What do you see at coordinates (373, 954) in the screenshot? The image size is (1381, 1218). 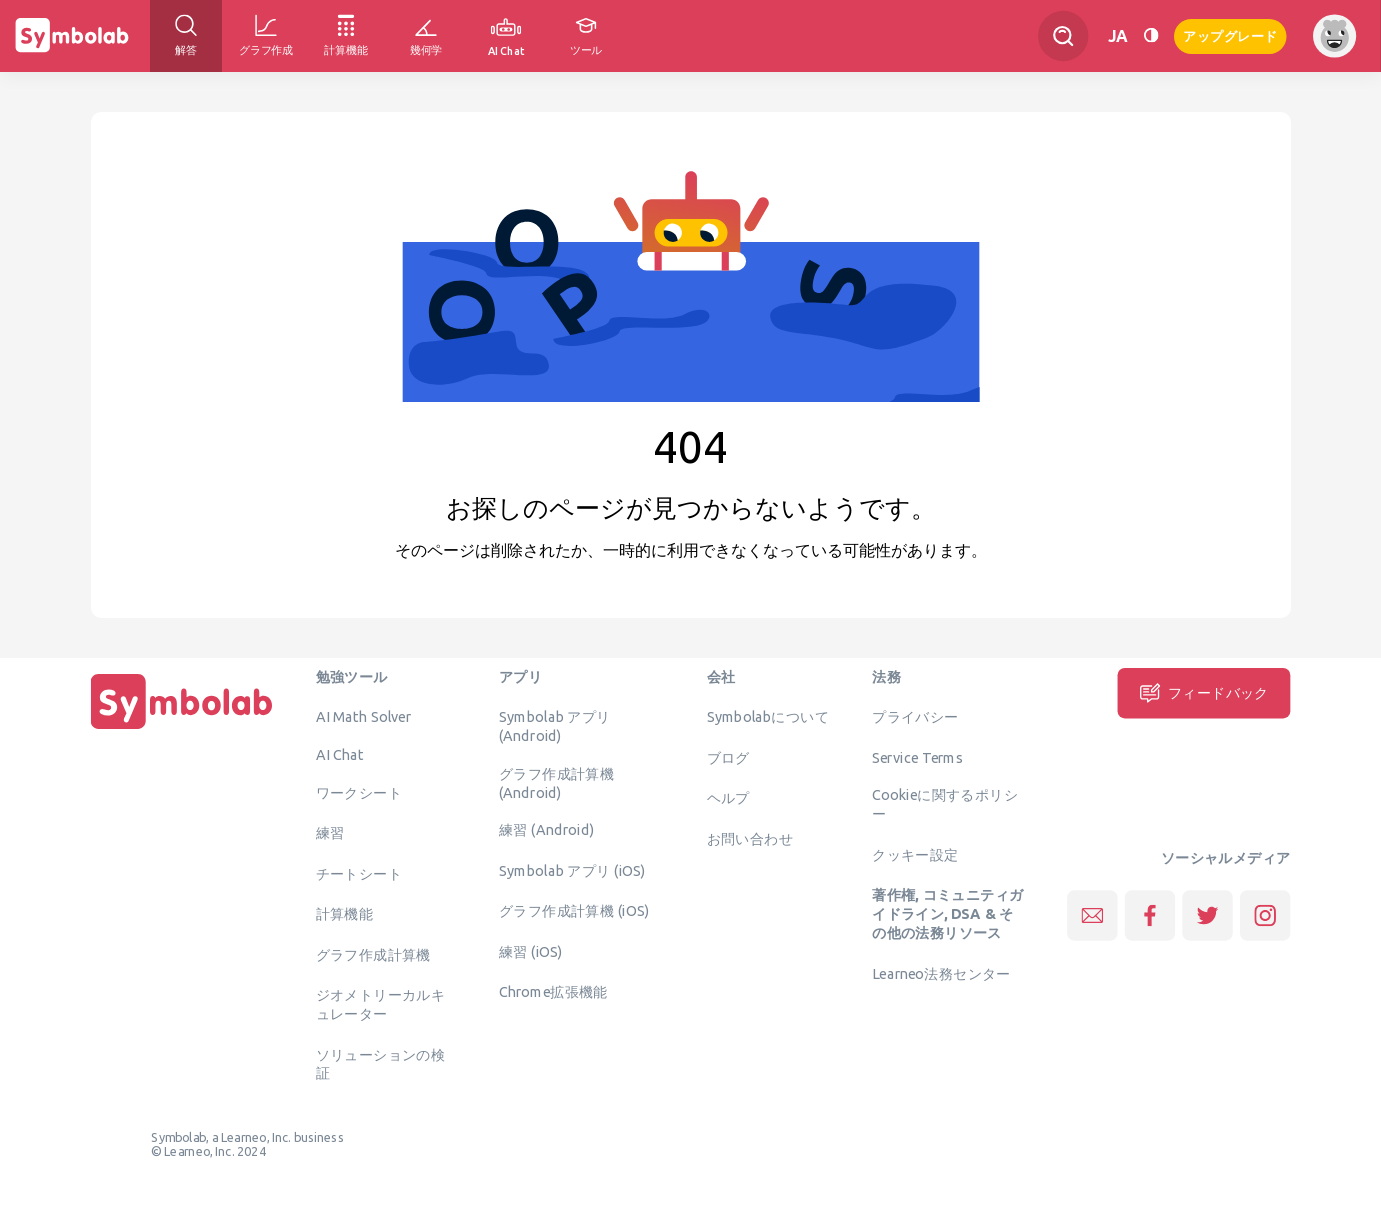 I see `グラフ作成計算機` at bounding box center [373, 954].